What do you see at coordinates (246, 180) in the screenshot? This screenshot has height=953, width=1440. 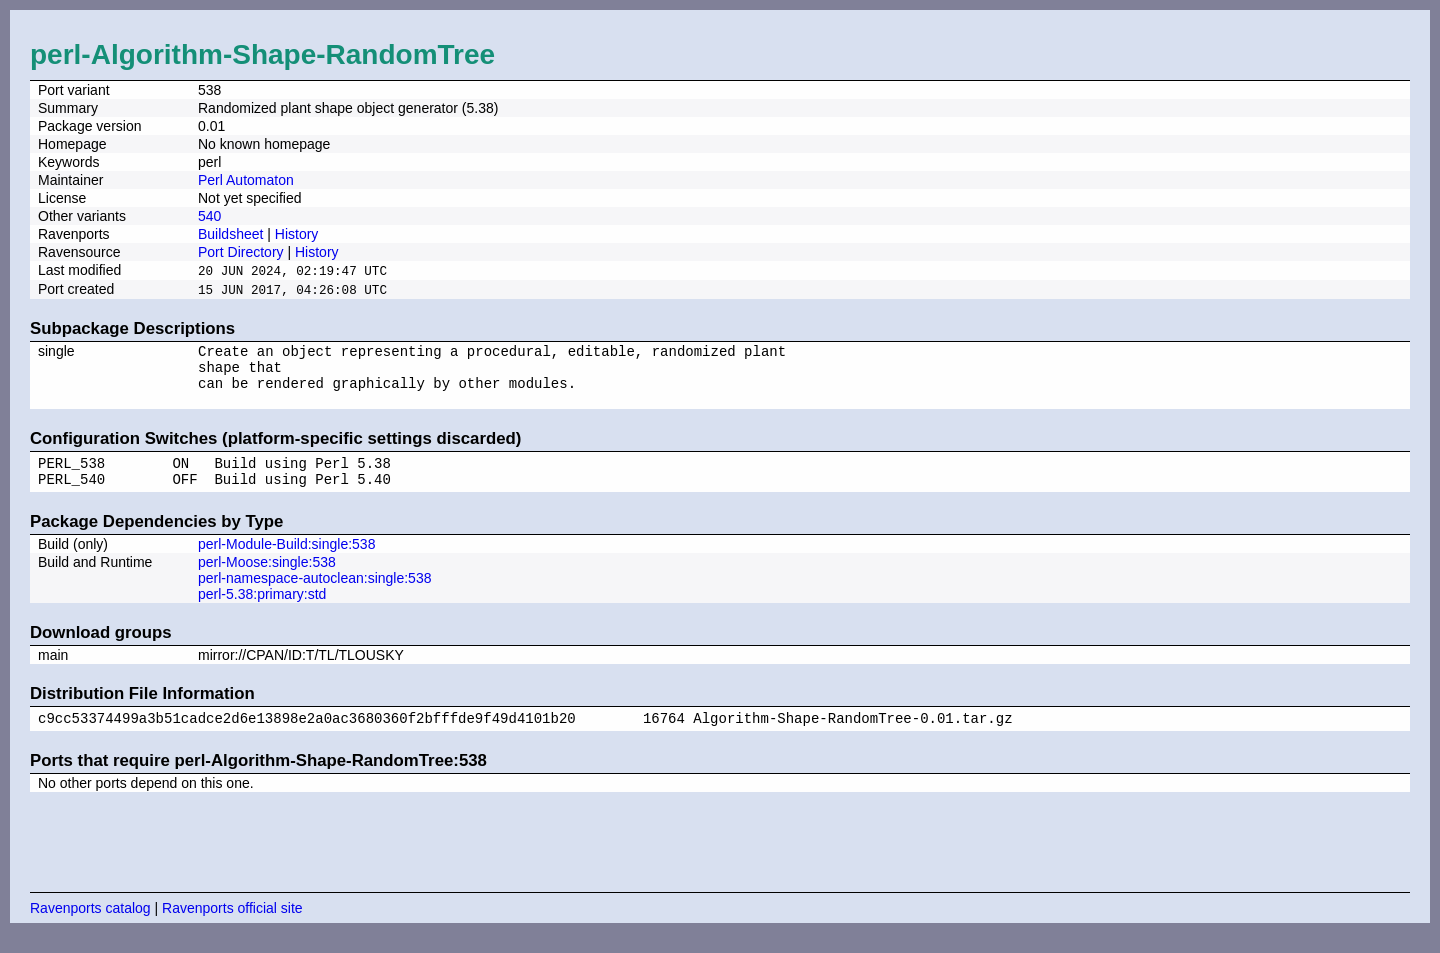 I see `Perl Automaton` at bounding box center [246, 180].